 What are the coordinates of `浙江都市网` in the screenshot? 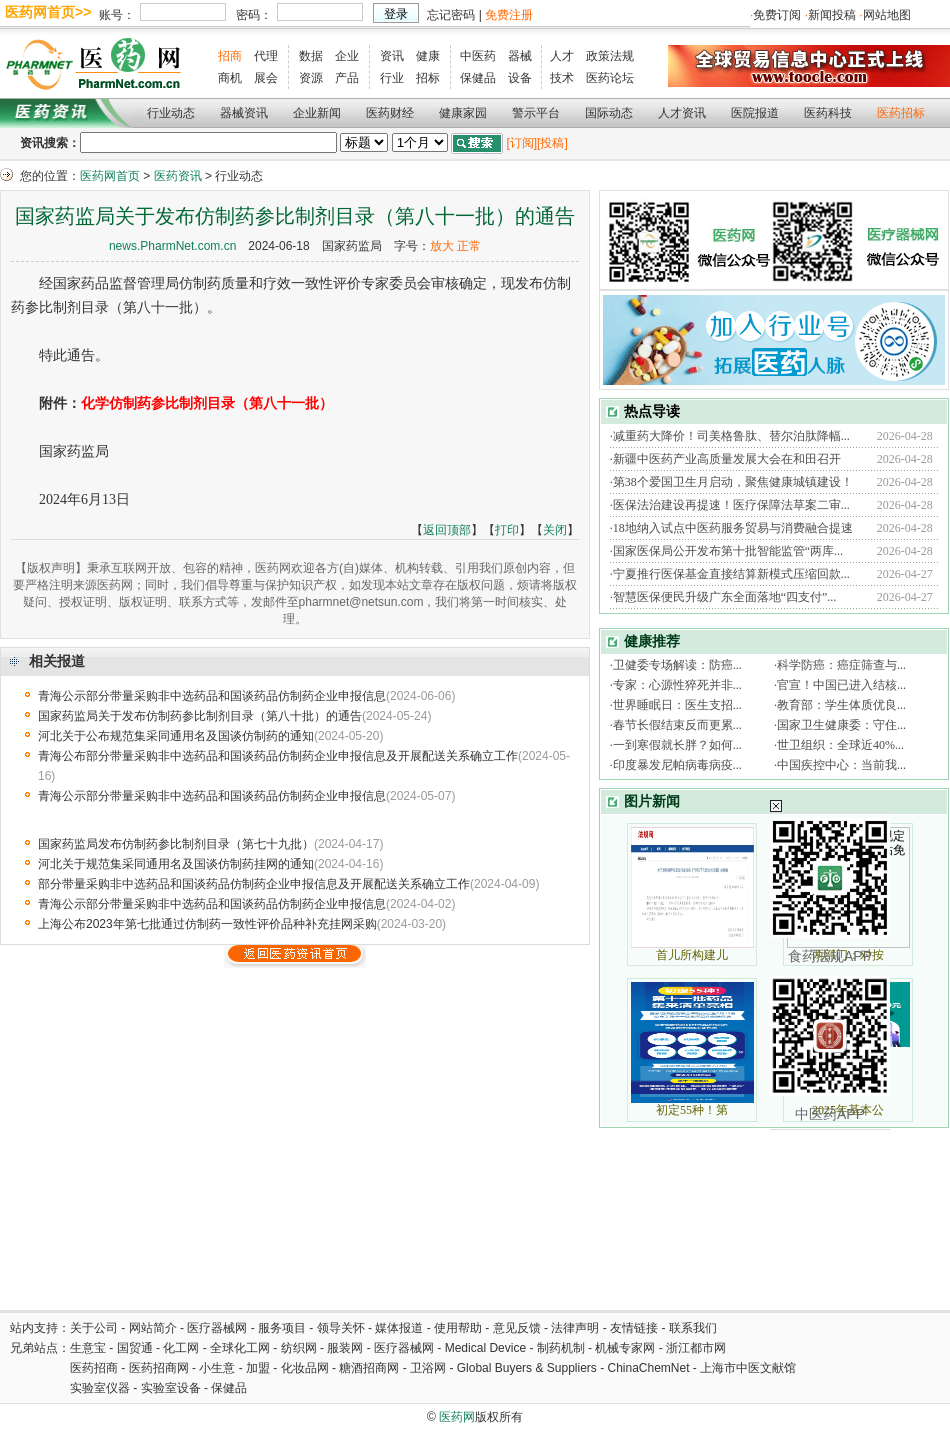 It's located at (696, 1348).